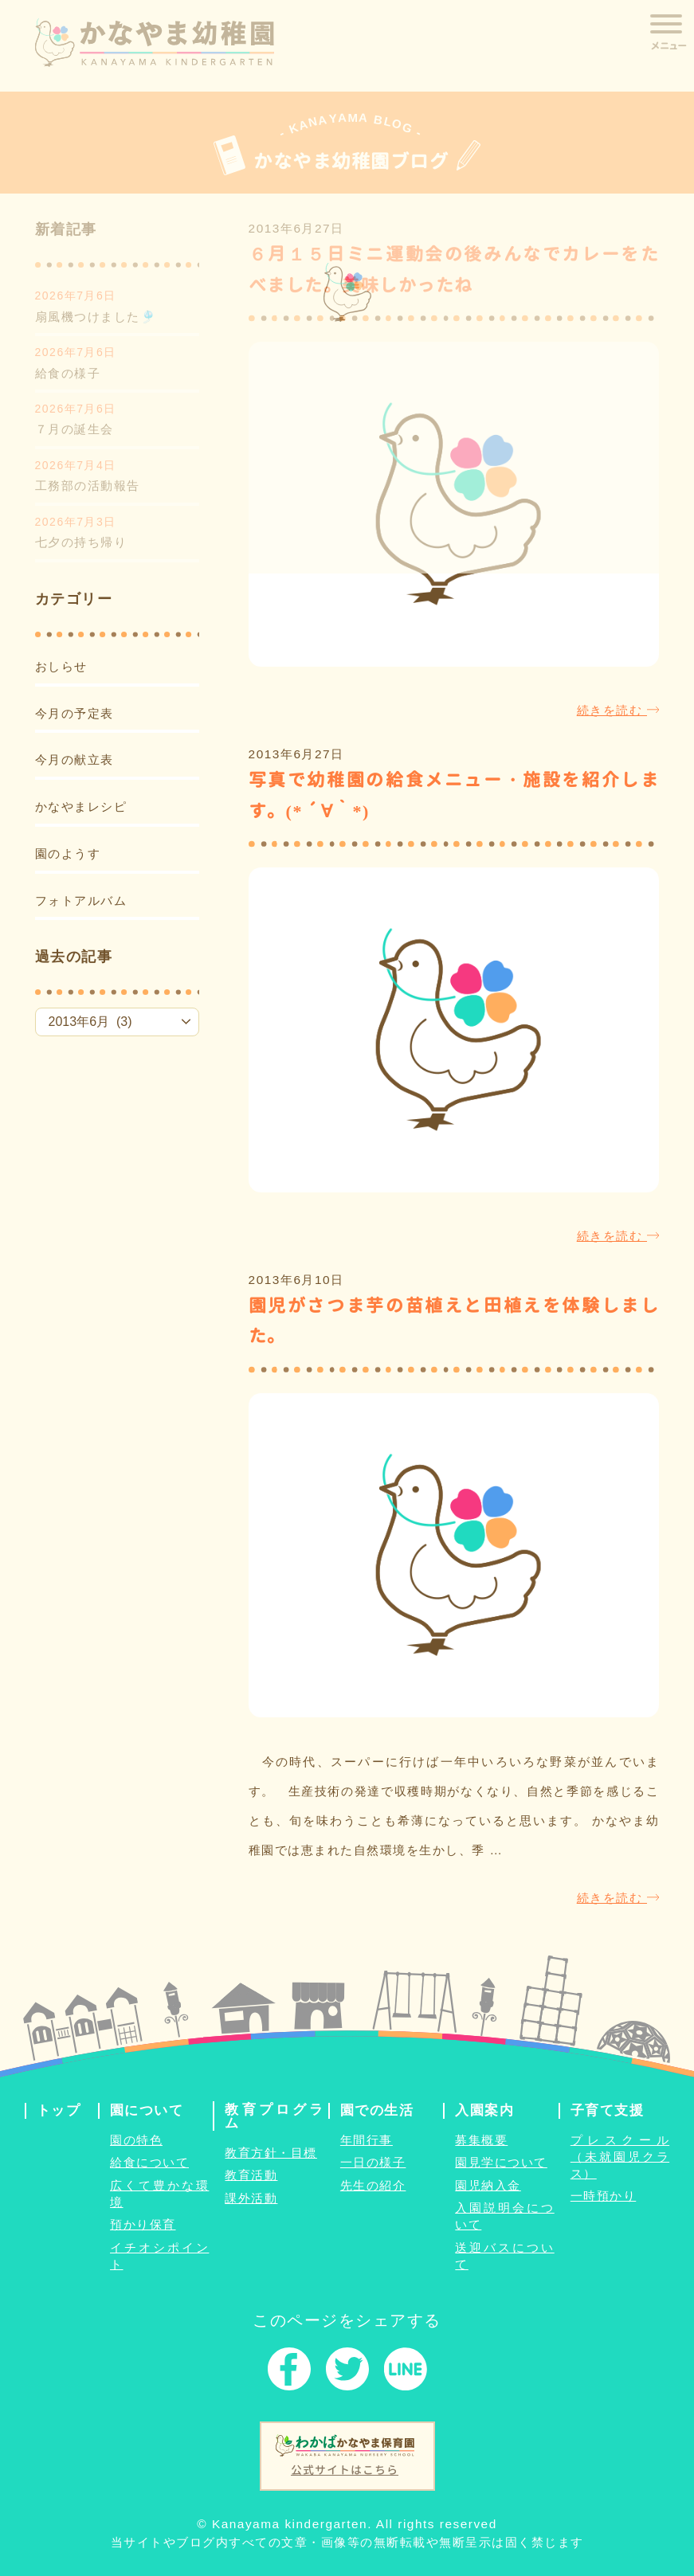 The height and width of the screenshot is (2576, 694). I want to click on かなやまレシピ, so click(81, 806).